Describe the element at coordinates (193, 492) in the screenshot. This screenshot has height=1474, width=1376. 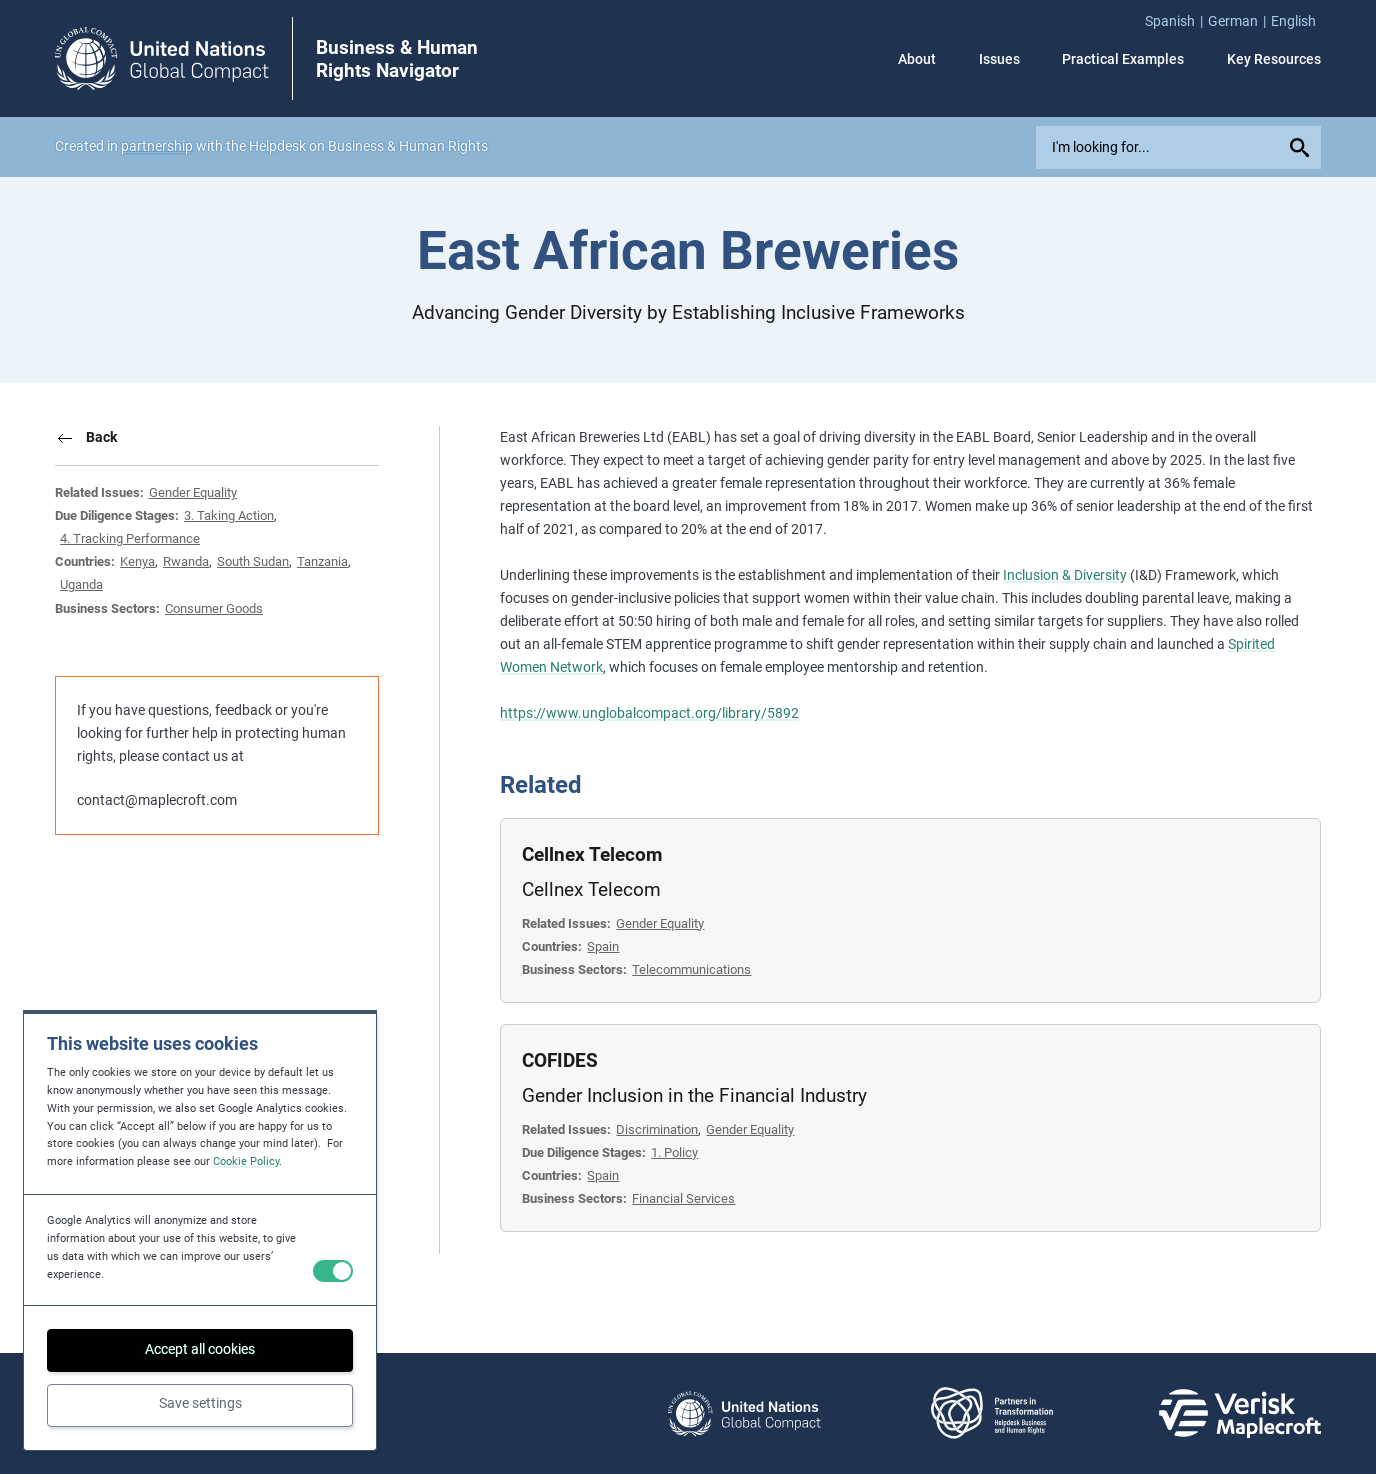
I see `Gender Equality` at that location.